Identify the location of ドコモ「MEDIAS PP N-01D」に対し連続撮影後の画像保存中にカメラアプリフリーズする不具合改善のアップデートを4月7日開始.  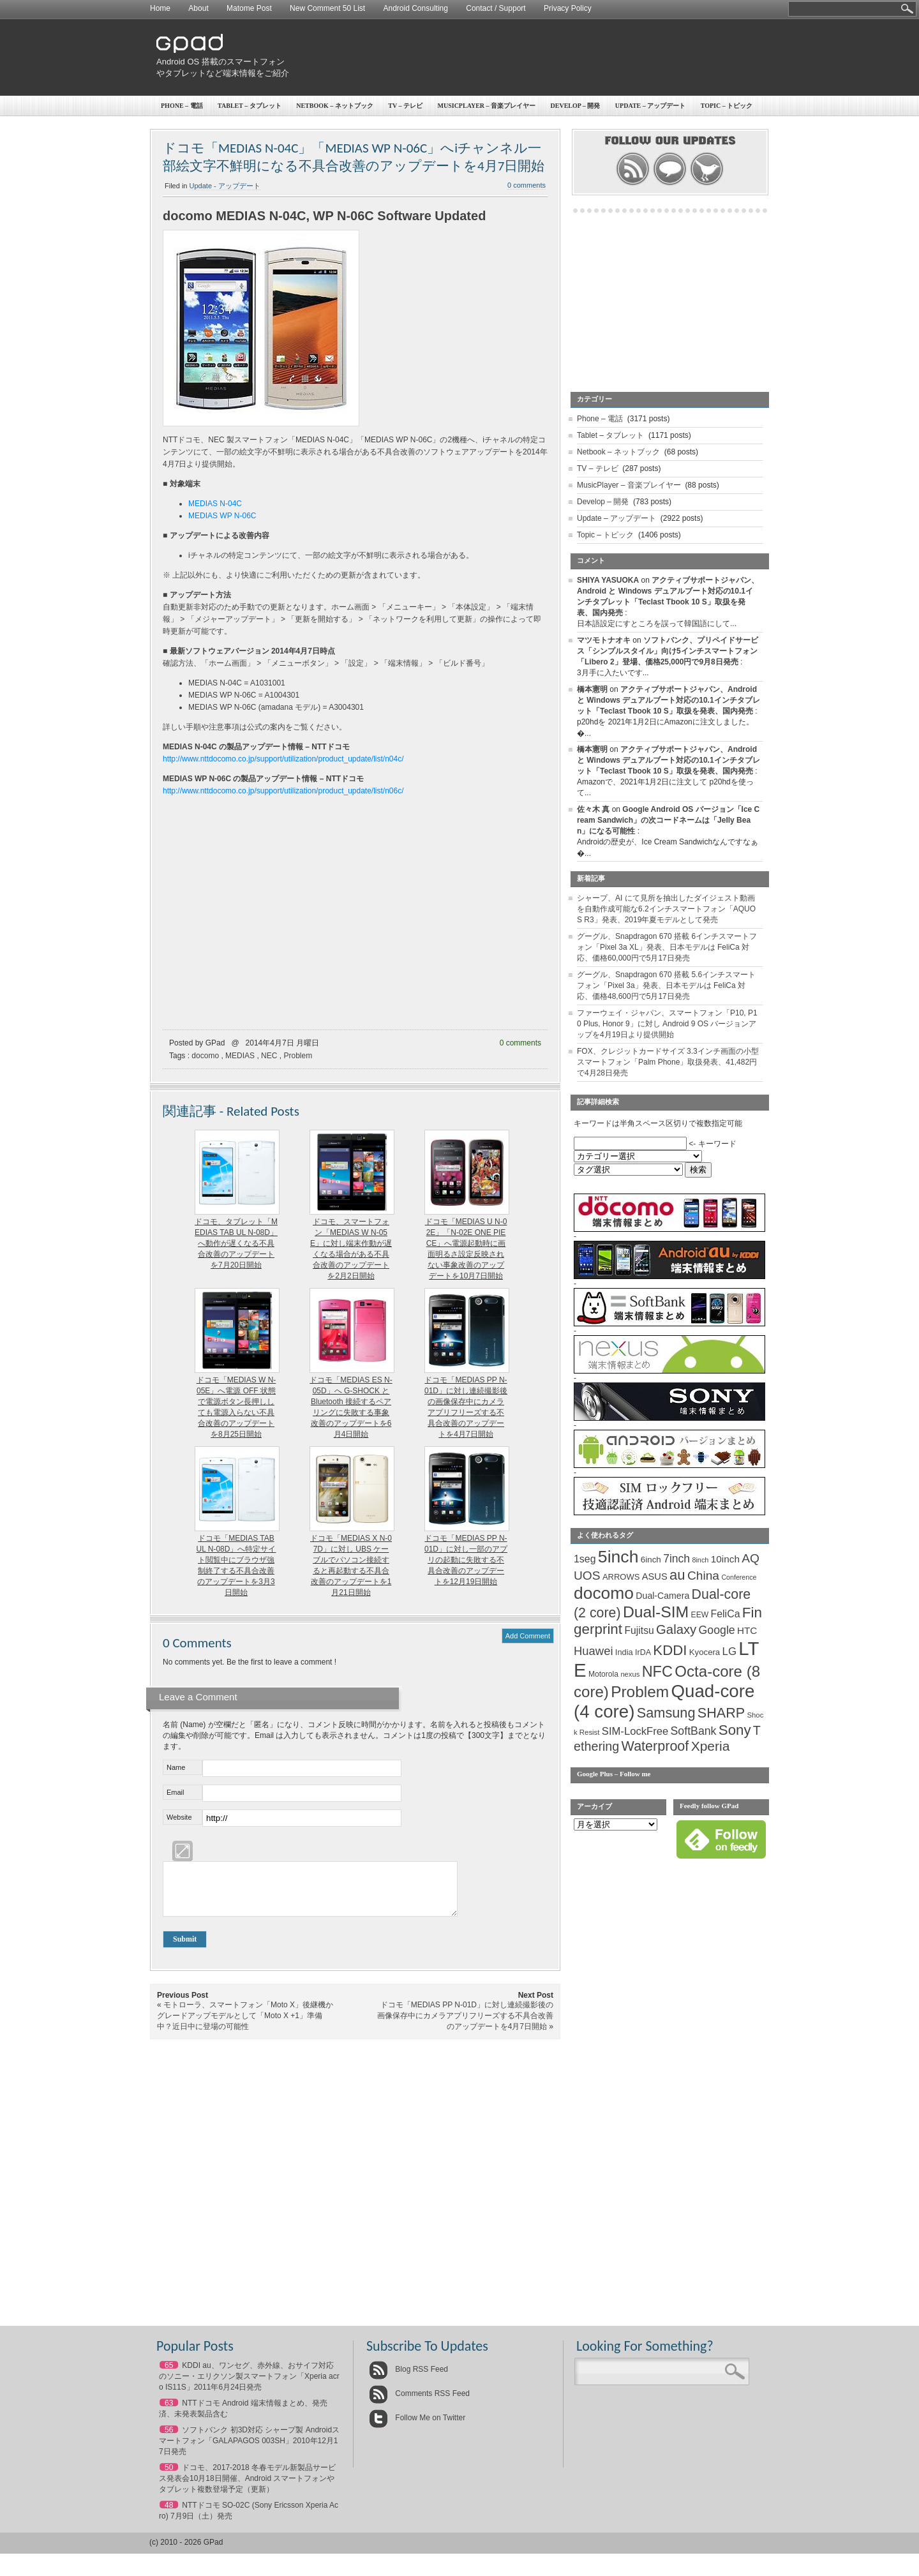
(465, 2025).